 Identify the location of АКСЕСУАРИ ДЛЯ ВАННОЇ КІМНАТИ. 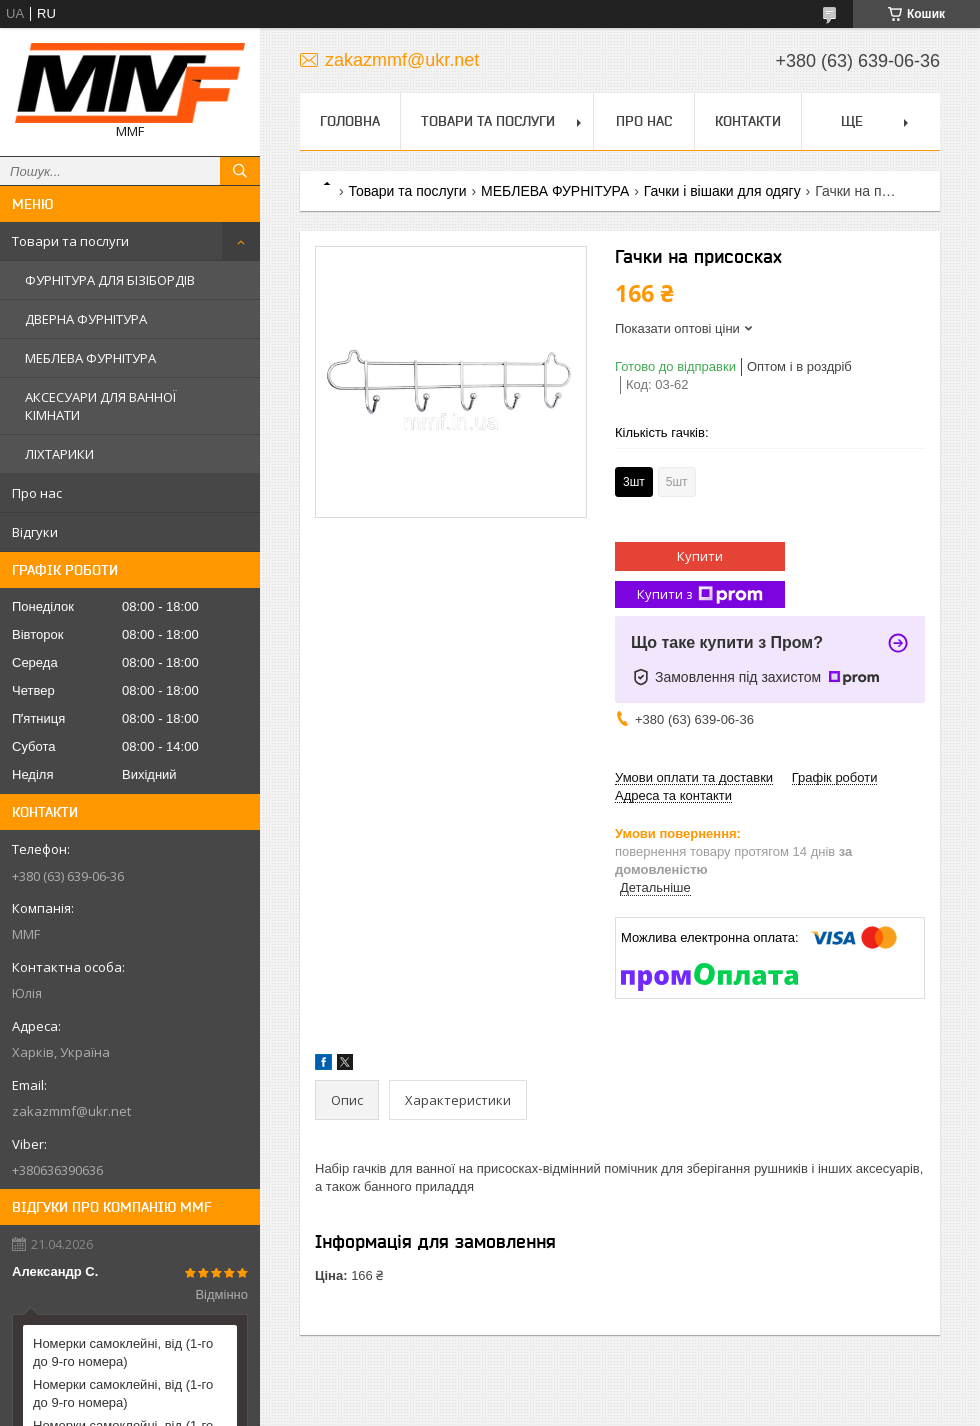
(100, 406).